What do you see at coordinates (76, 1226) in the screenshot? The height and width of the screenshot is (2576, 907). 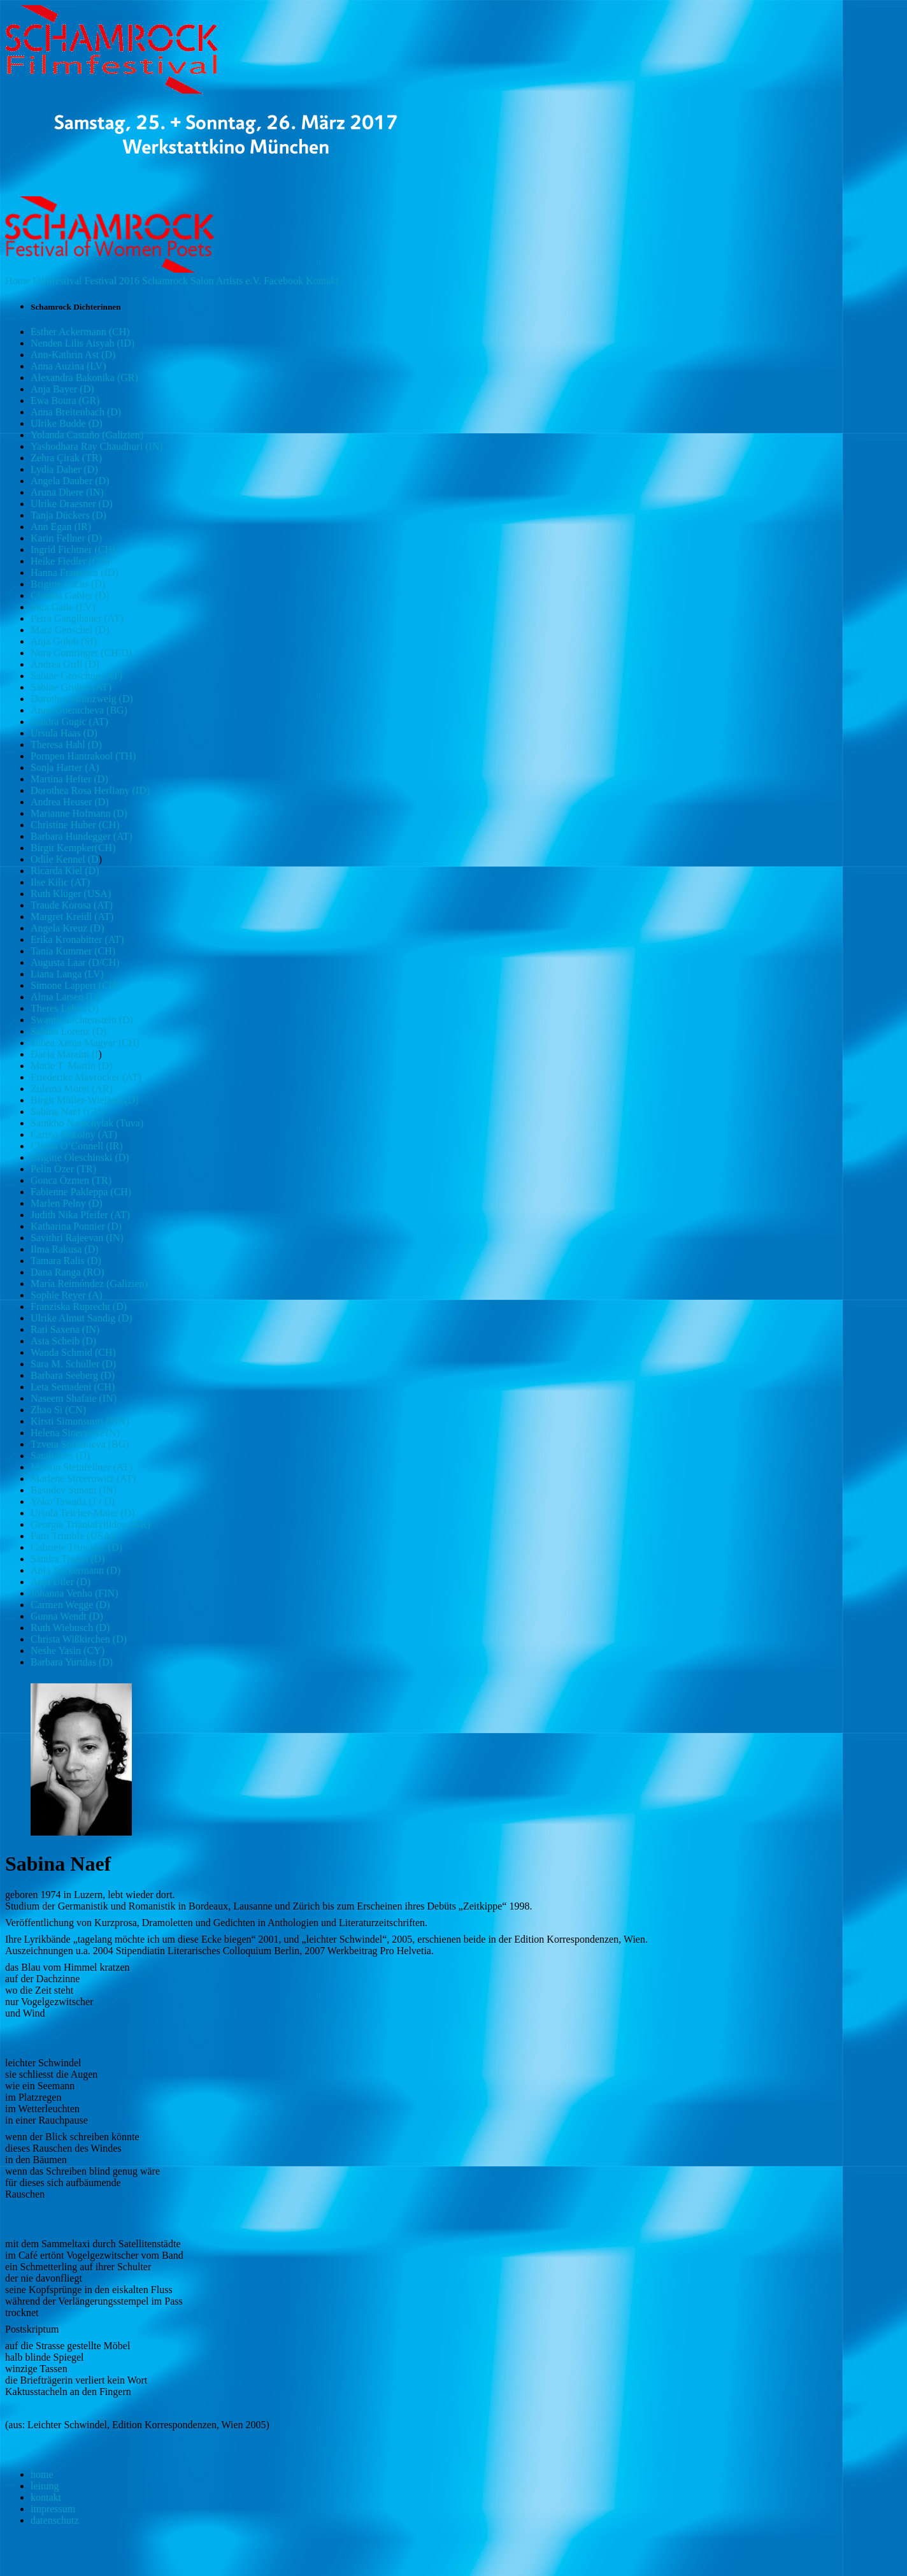 I see `Katharina Ponnier (D)` at bounding box center [76, 1226].